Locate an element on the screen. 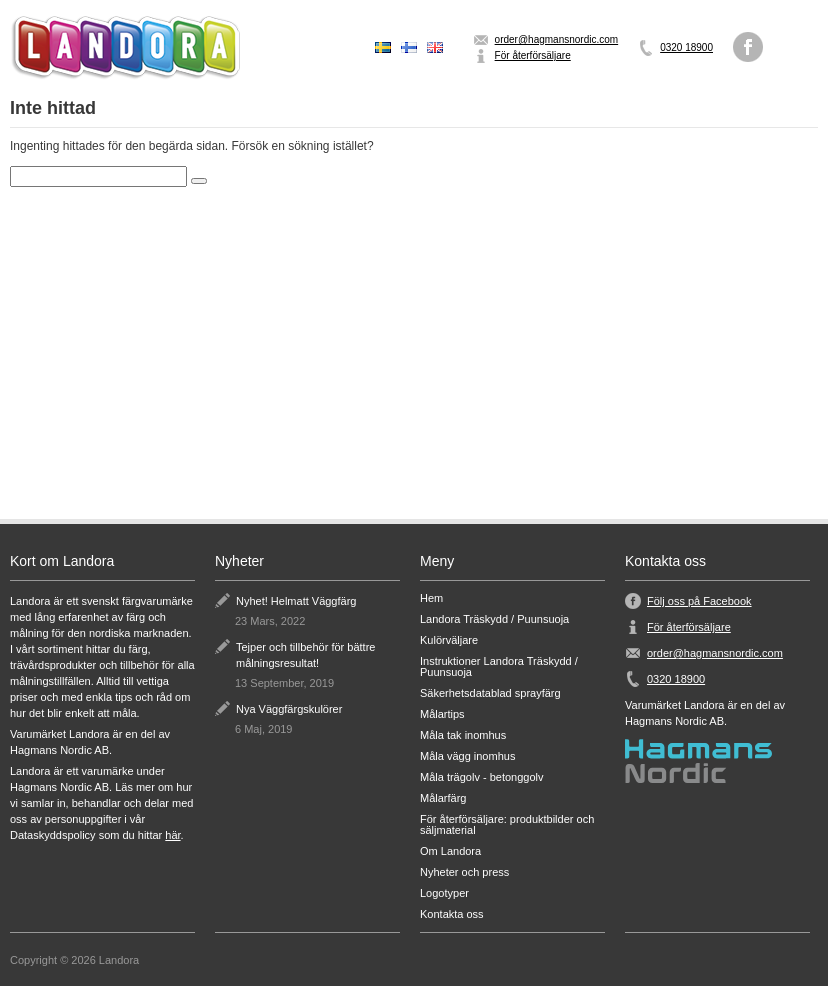 The width and height of the screenshot is (828, 986). Måla vägg inomhus is located at coordinates (467, 756).